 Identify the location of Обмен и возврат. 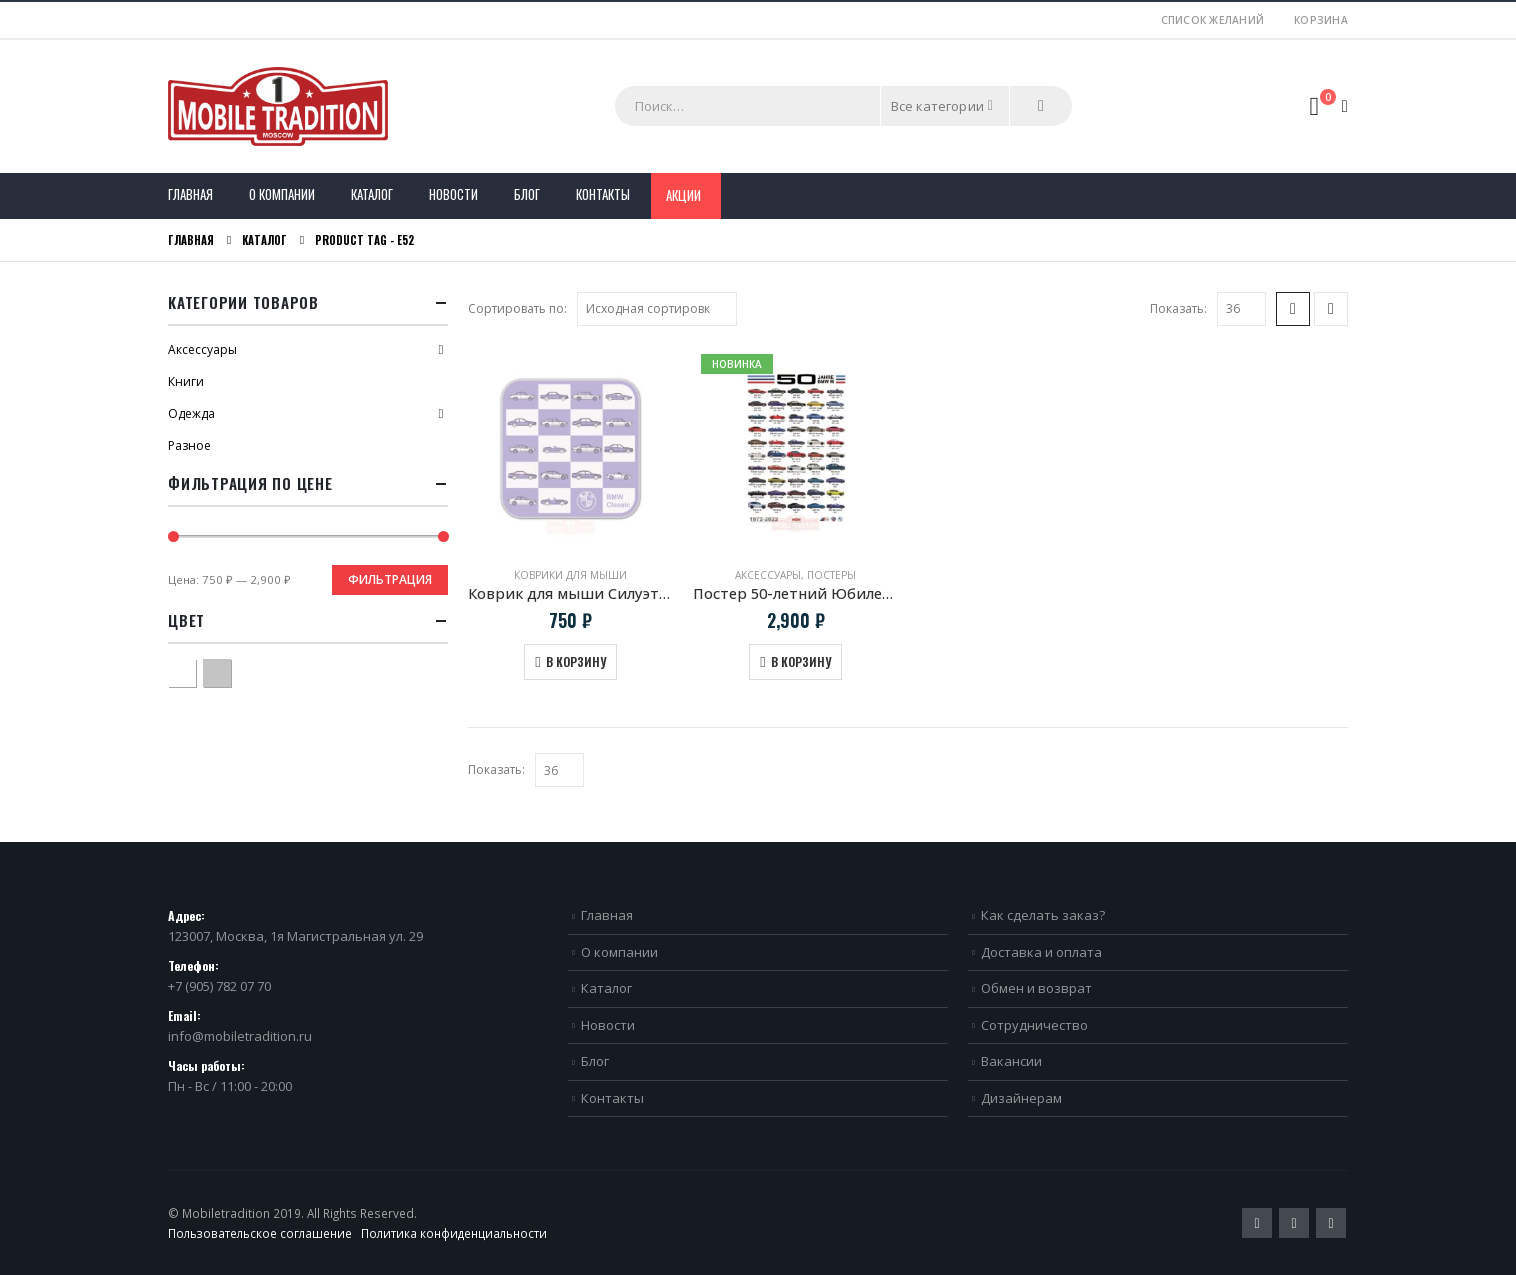
(1036, 988).